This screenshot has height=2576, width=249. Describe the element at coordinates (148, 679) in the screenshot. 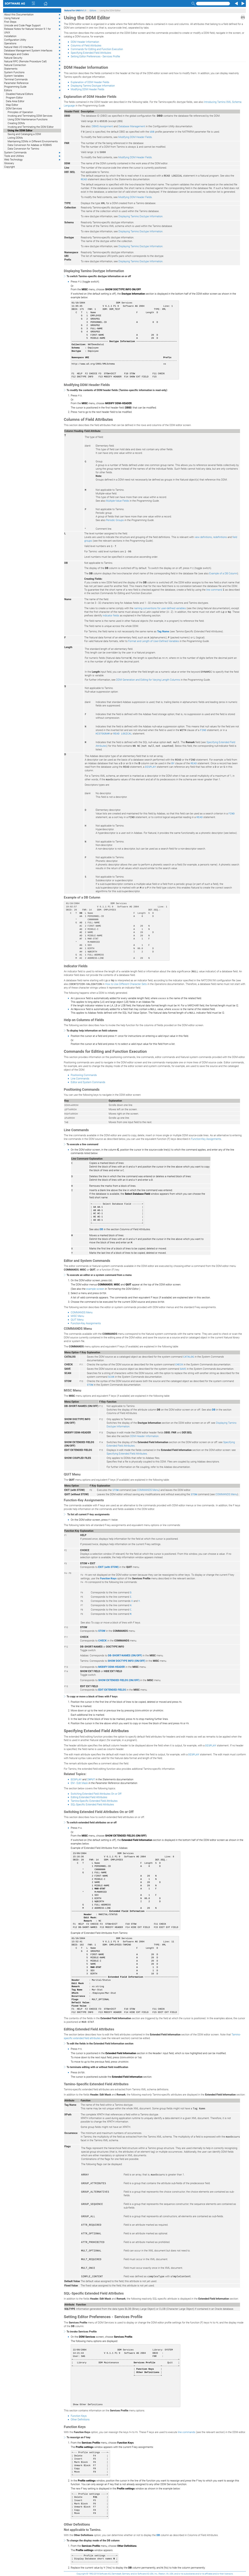

I see `DDM Generation and Editing for Varying Length Columns` at that location.